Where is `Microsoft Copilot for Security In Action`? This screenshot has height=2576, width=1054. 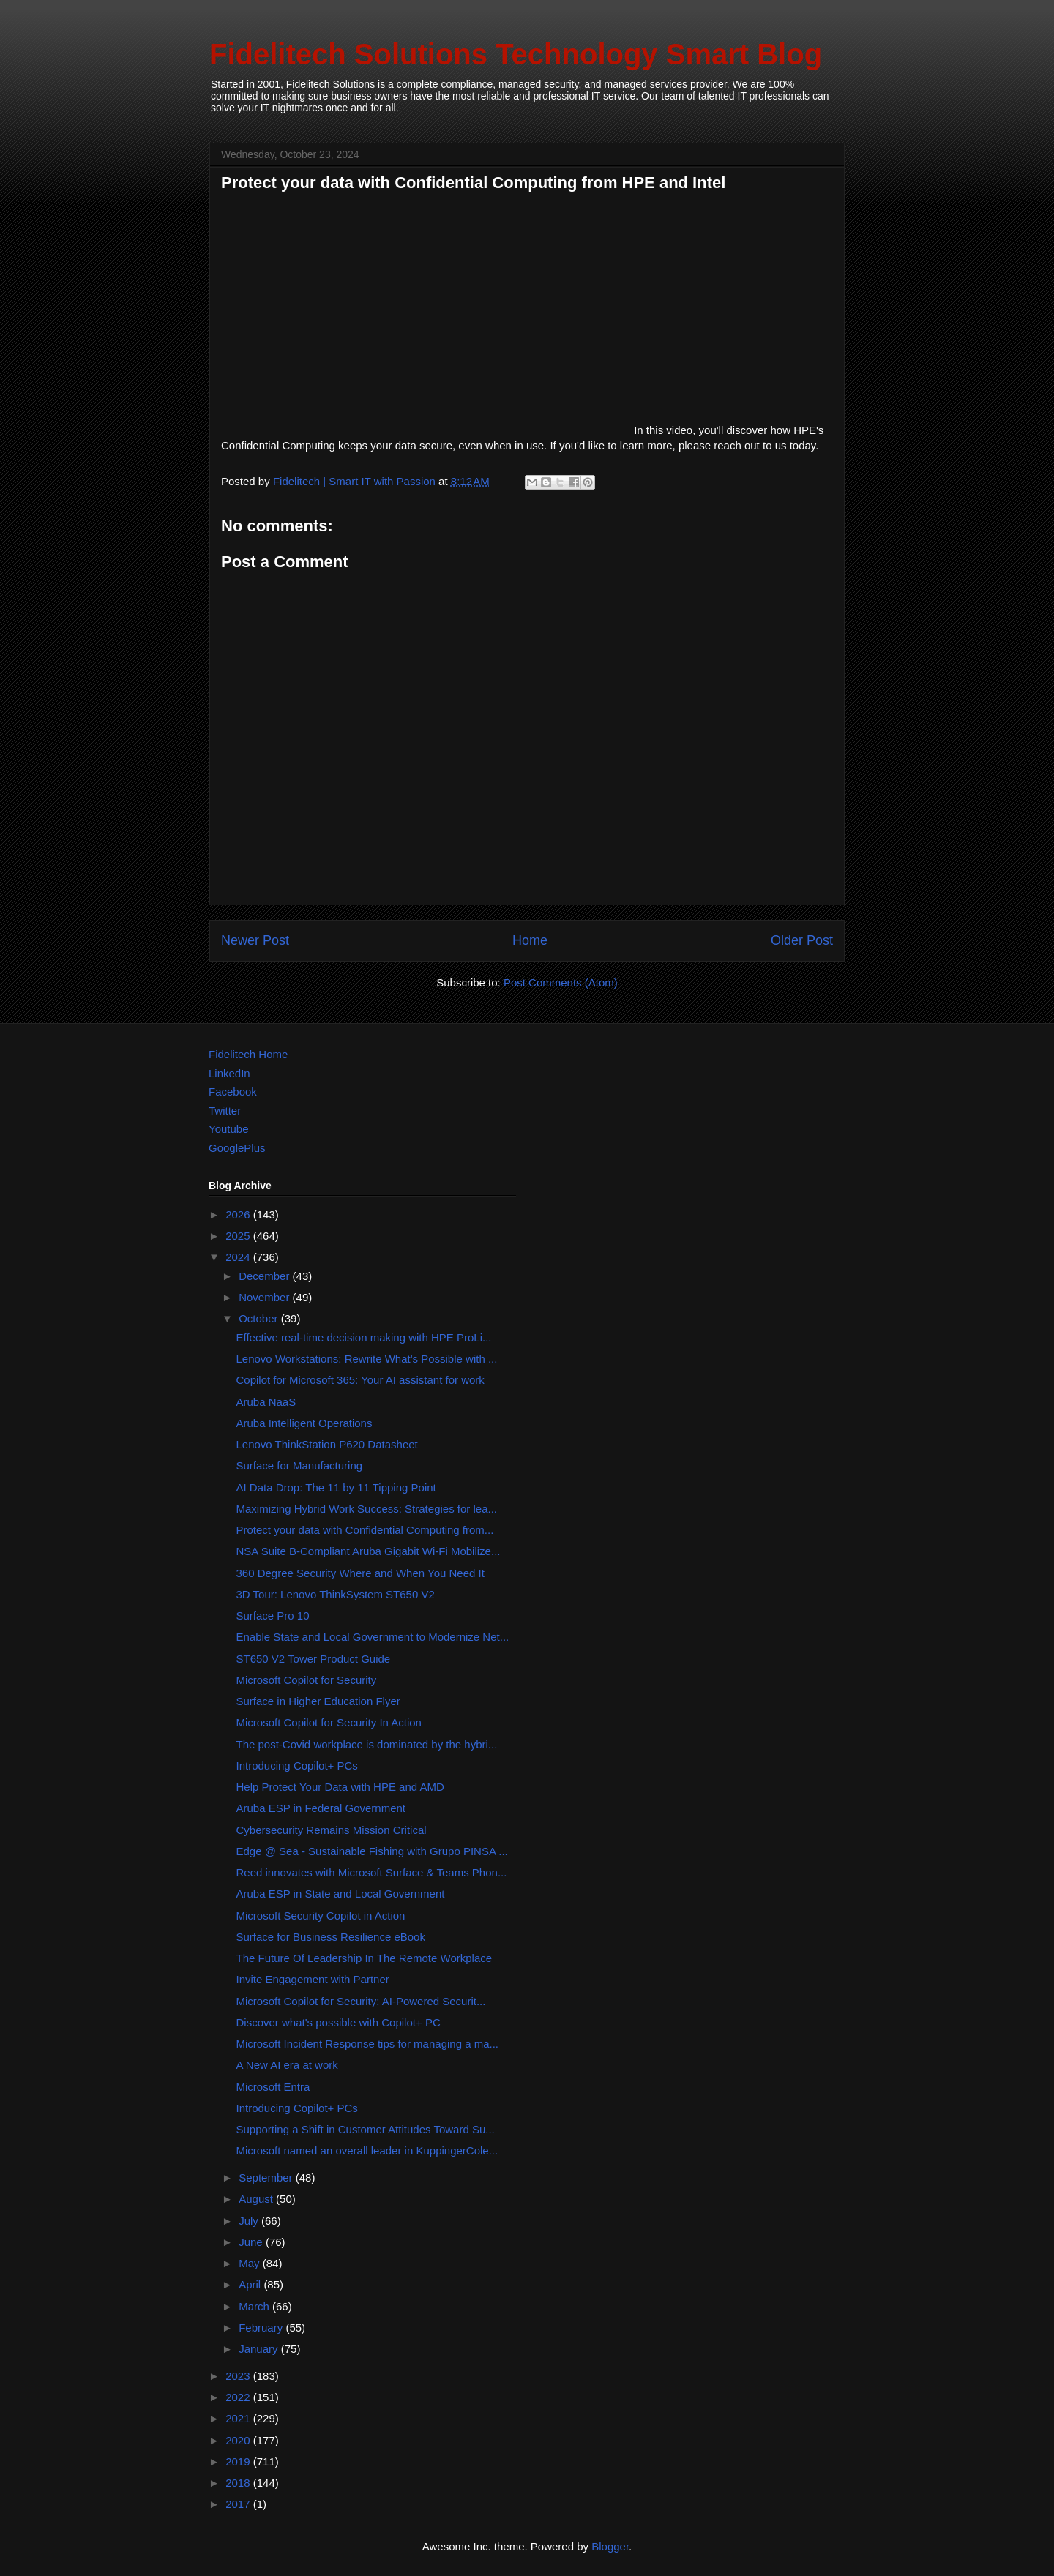
Microsoft Copilot for Security In Action is located at coordinates (329, 1722).